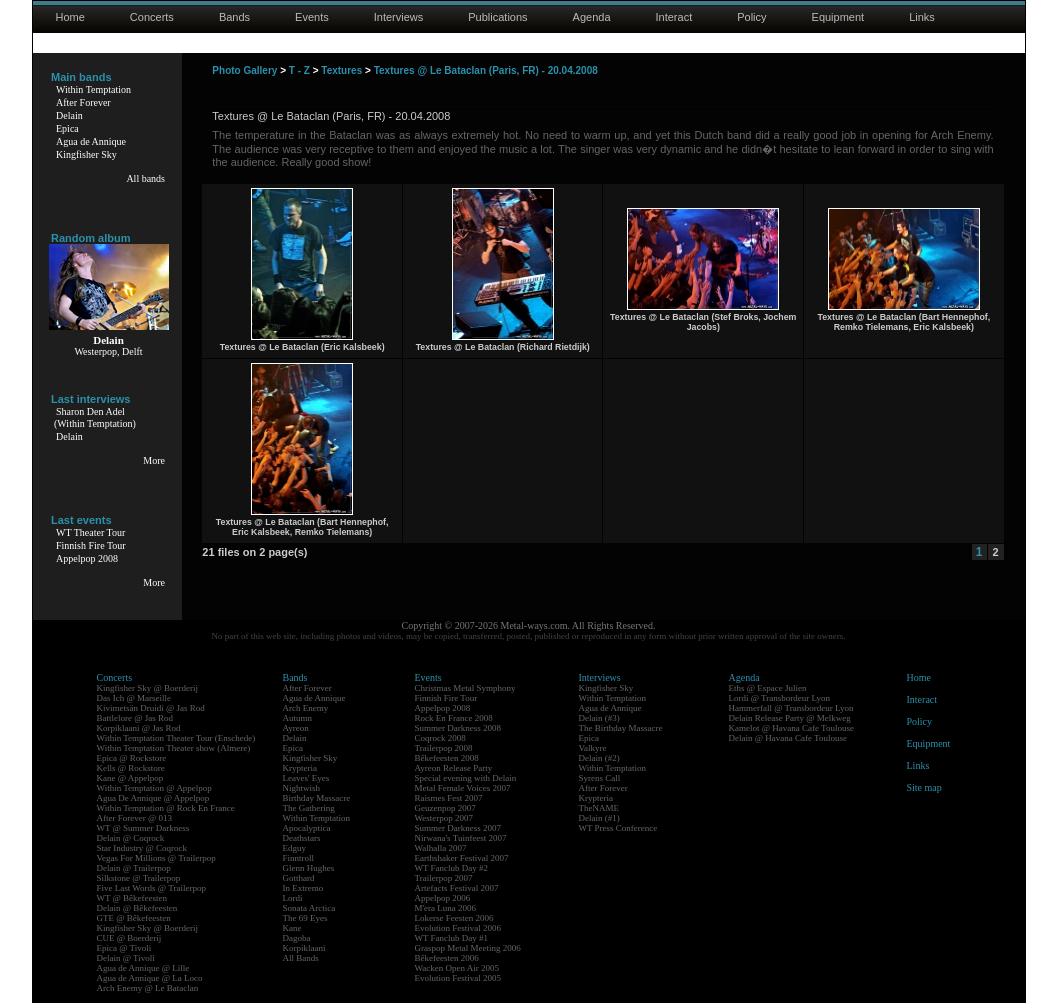 This screenshot has width=1057, height=1003. Describe the element at coordinates (788, 738) in the screenshot. I see `Delain @ Havana Cafe Toulouse` at that location.